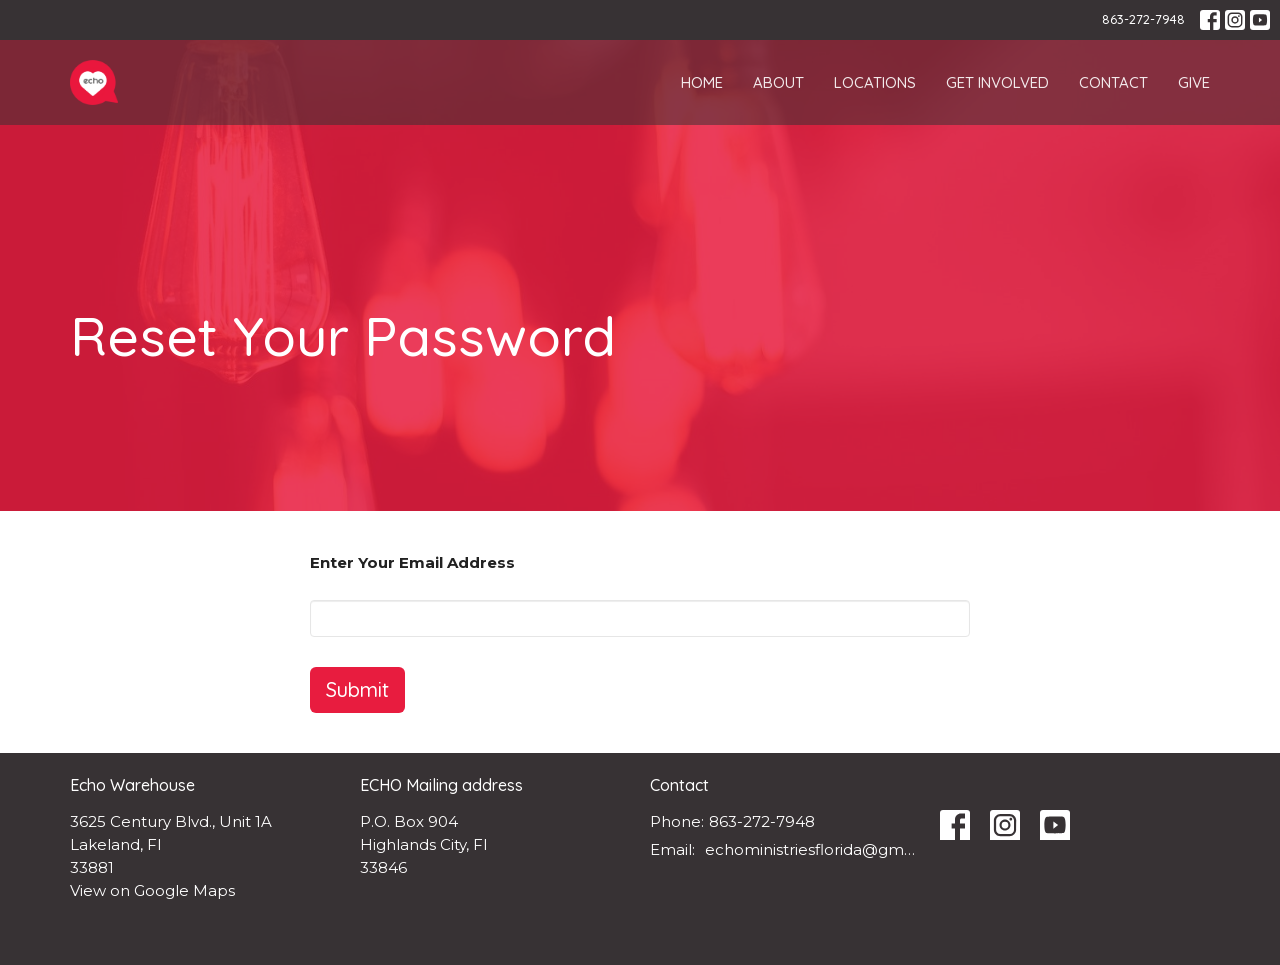  I want to click on echoministriesflorida@gmail.com, so click(812, 849).